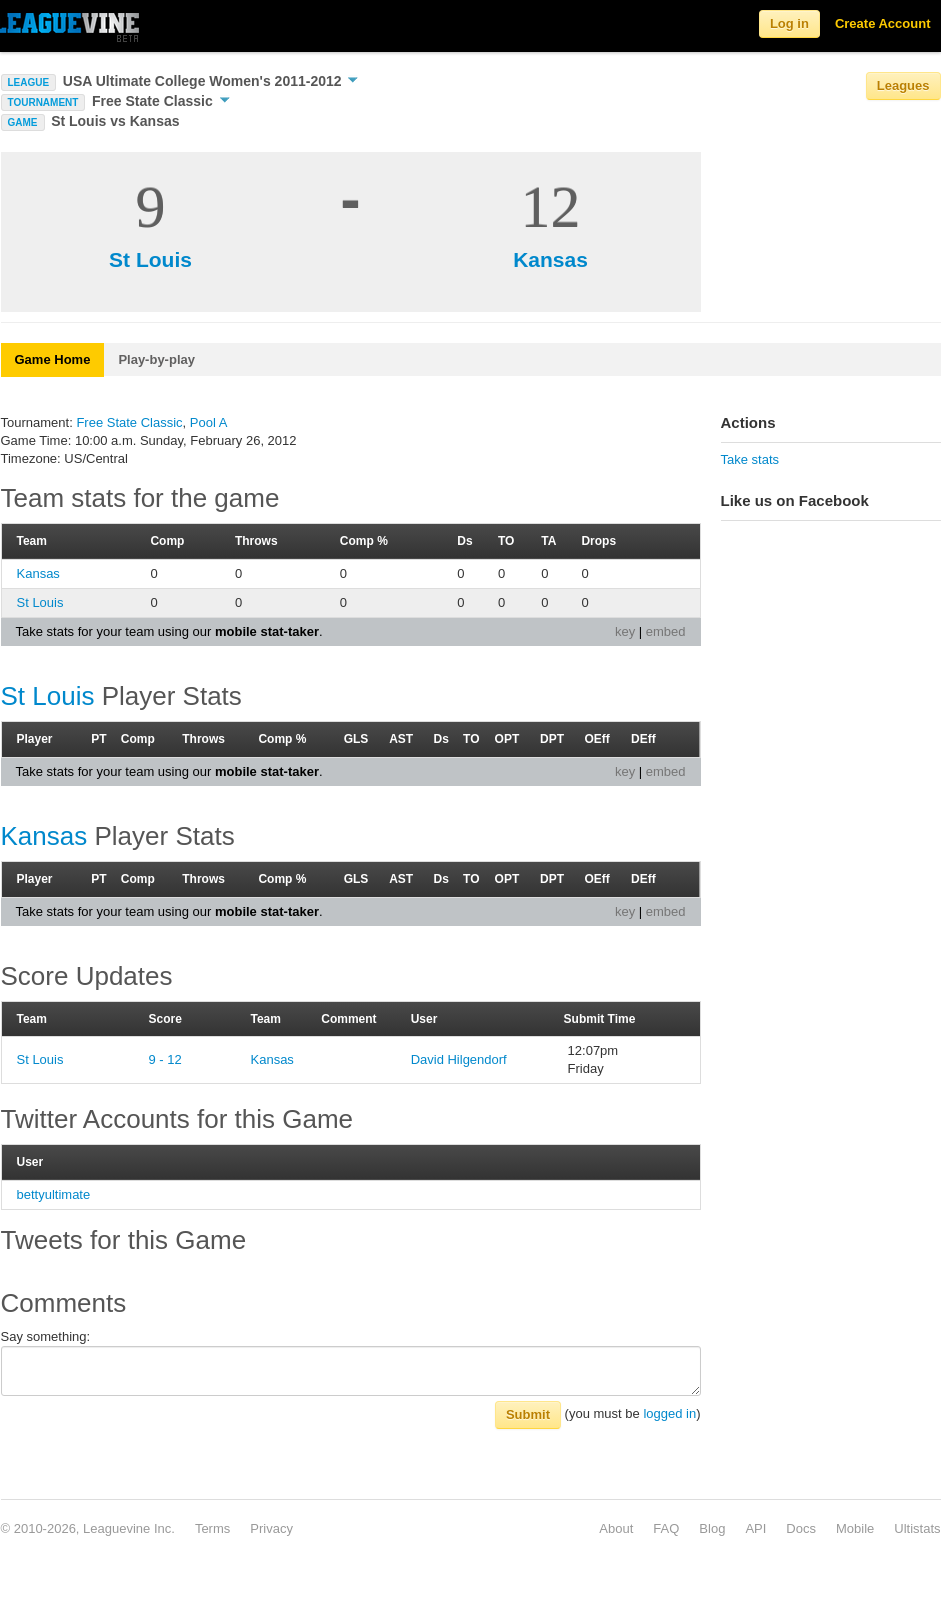 The image size is (941, 1618). Describe the element at coordinates (801, 1528) in the screenshot. I see `Docs` at that location.